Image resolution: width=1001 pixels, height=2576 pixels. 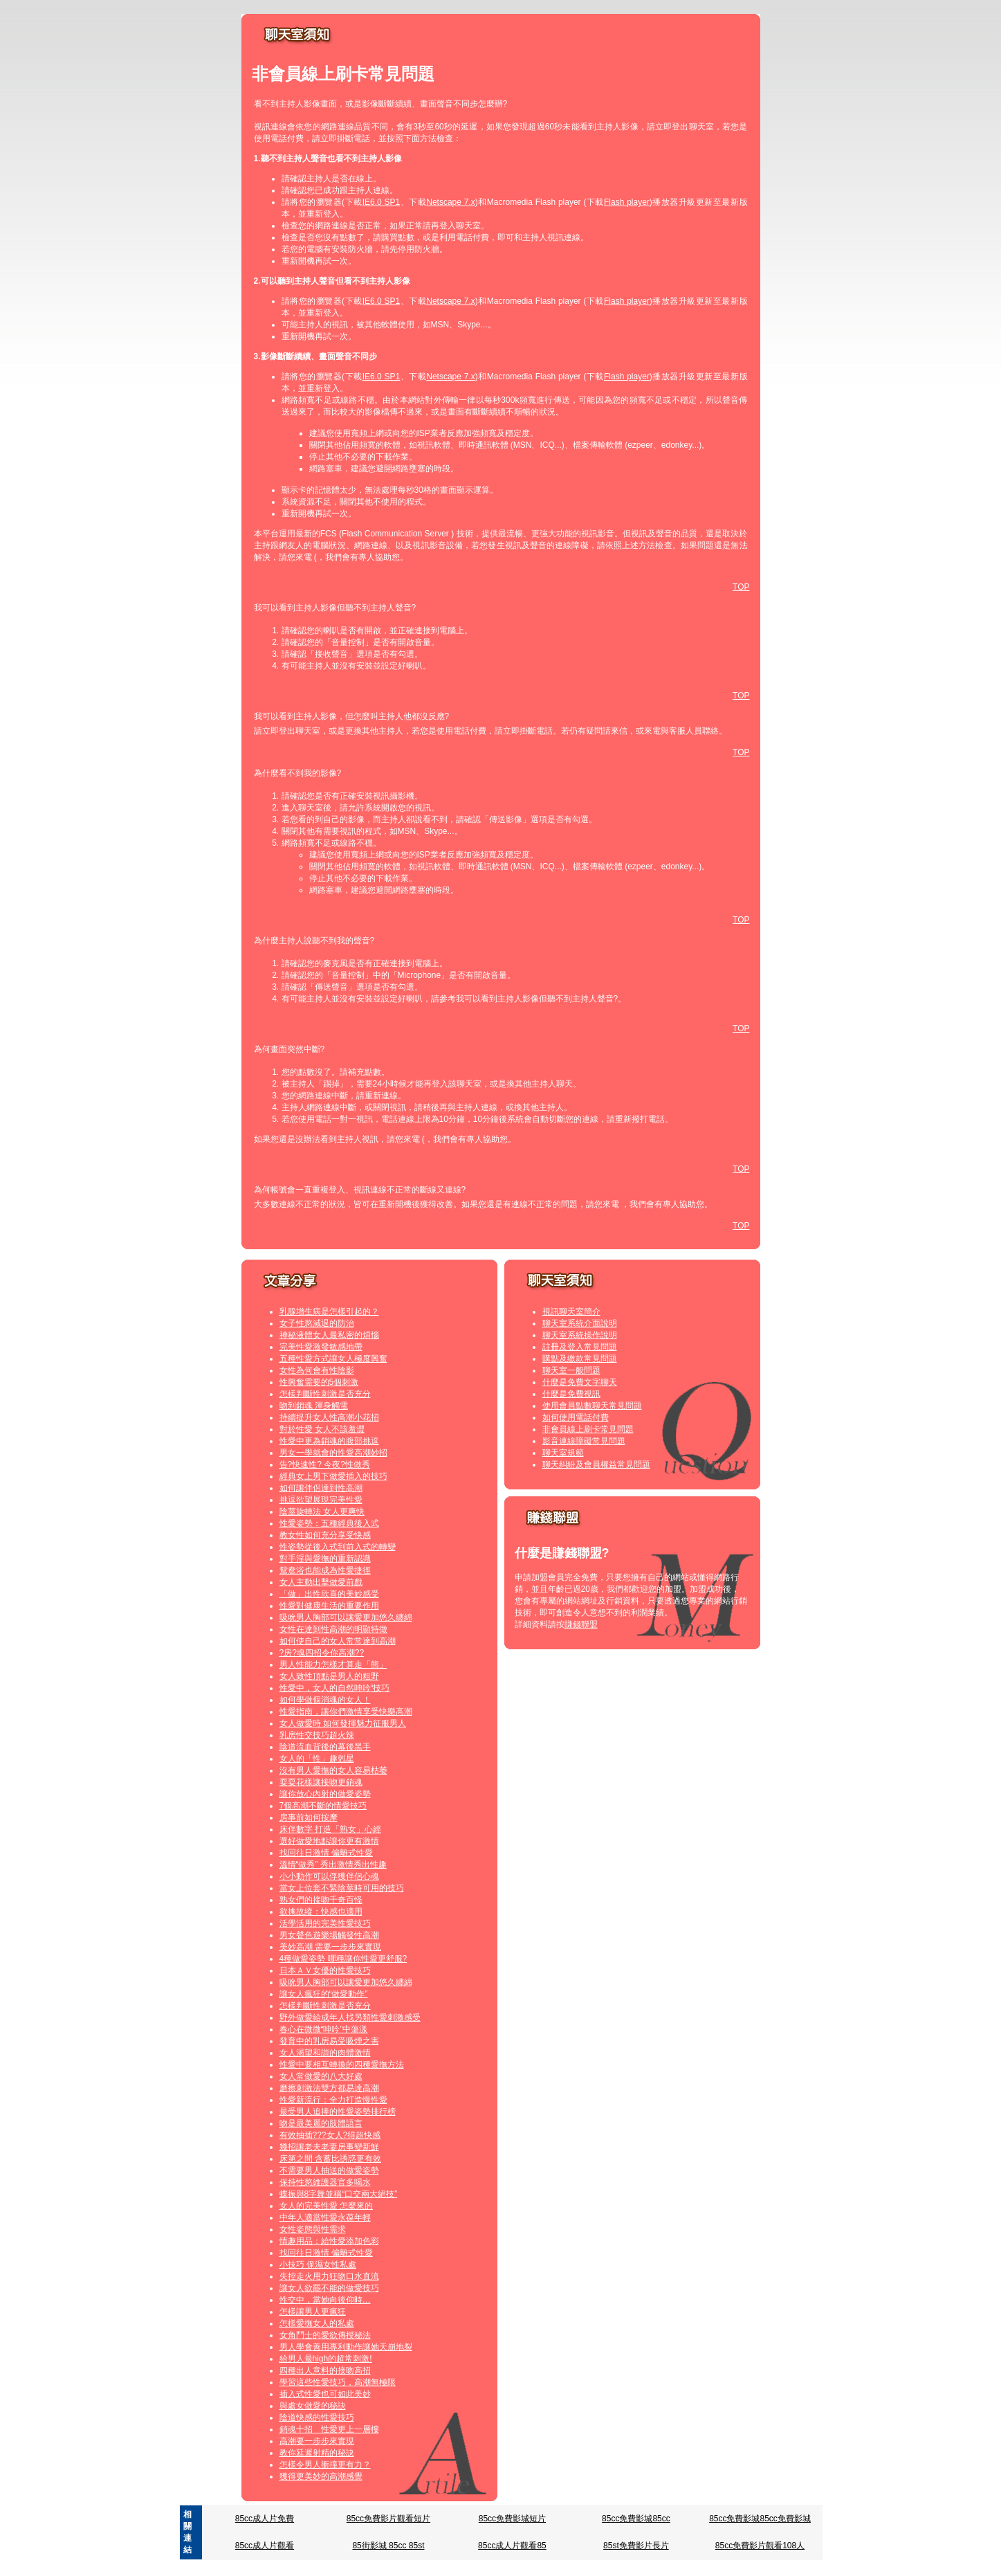 I want to click on 幾招讓老夫老妻房事變新鮮, so click(x=329, y=2147).